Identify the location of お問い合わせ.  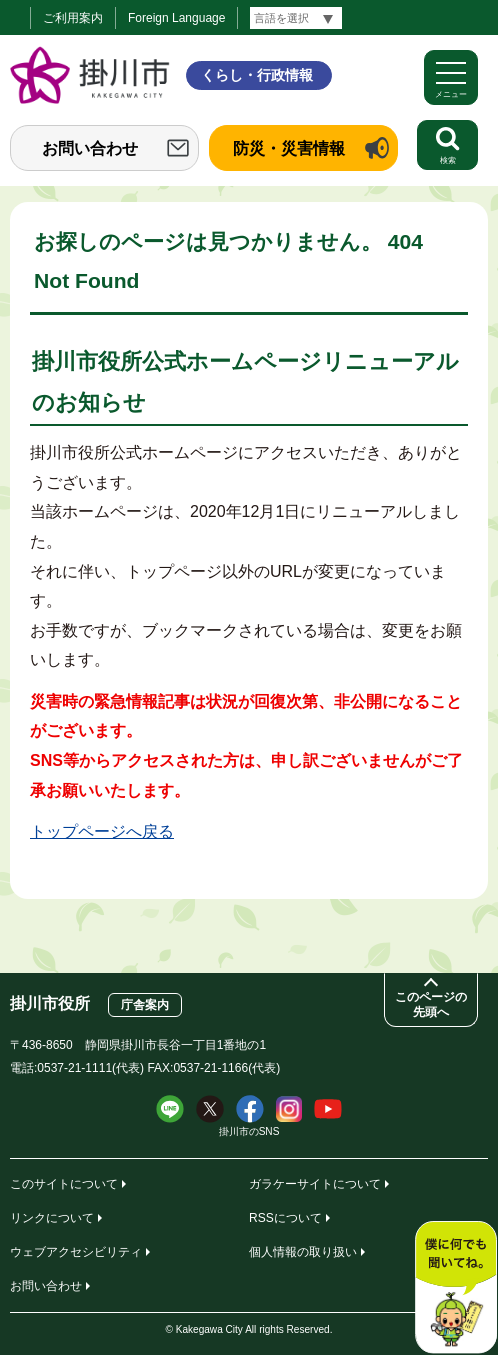
(90, 148).